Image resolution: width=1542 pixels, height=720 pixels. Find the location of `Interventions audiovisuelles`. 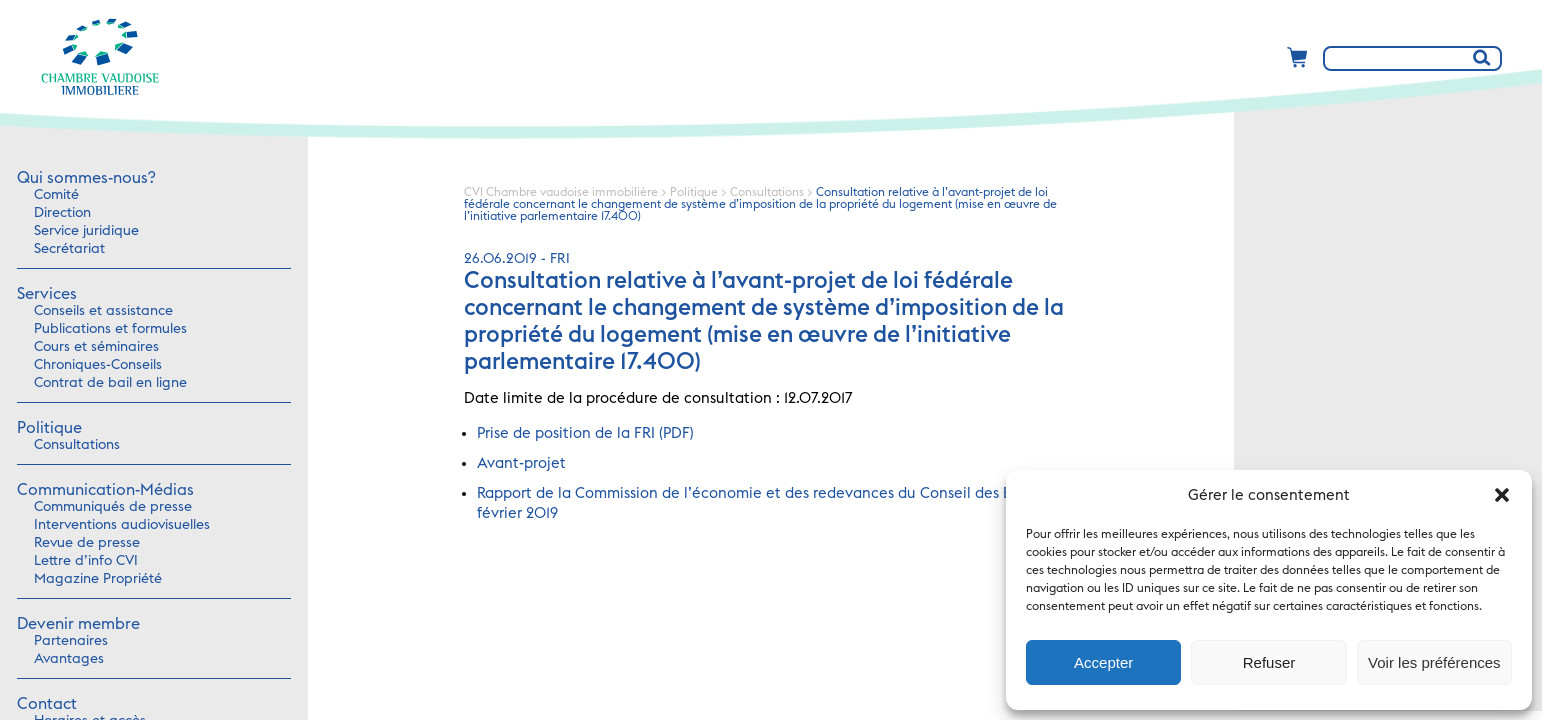

Interventions audiovisuelles is located at coordinates (122, 525).